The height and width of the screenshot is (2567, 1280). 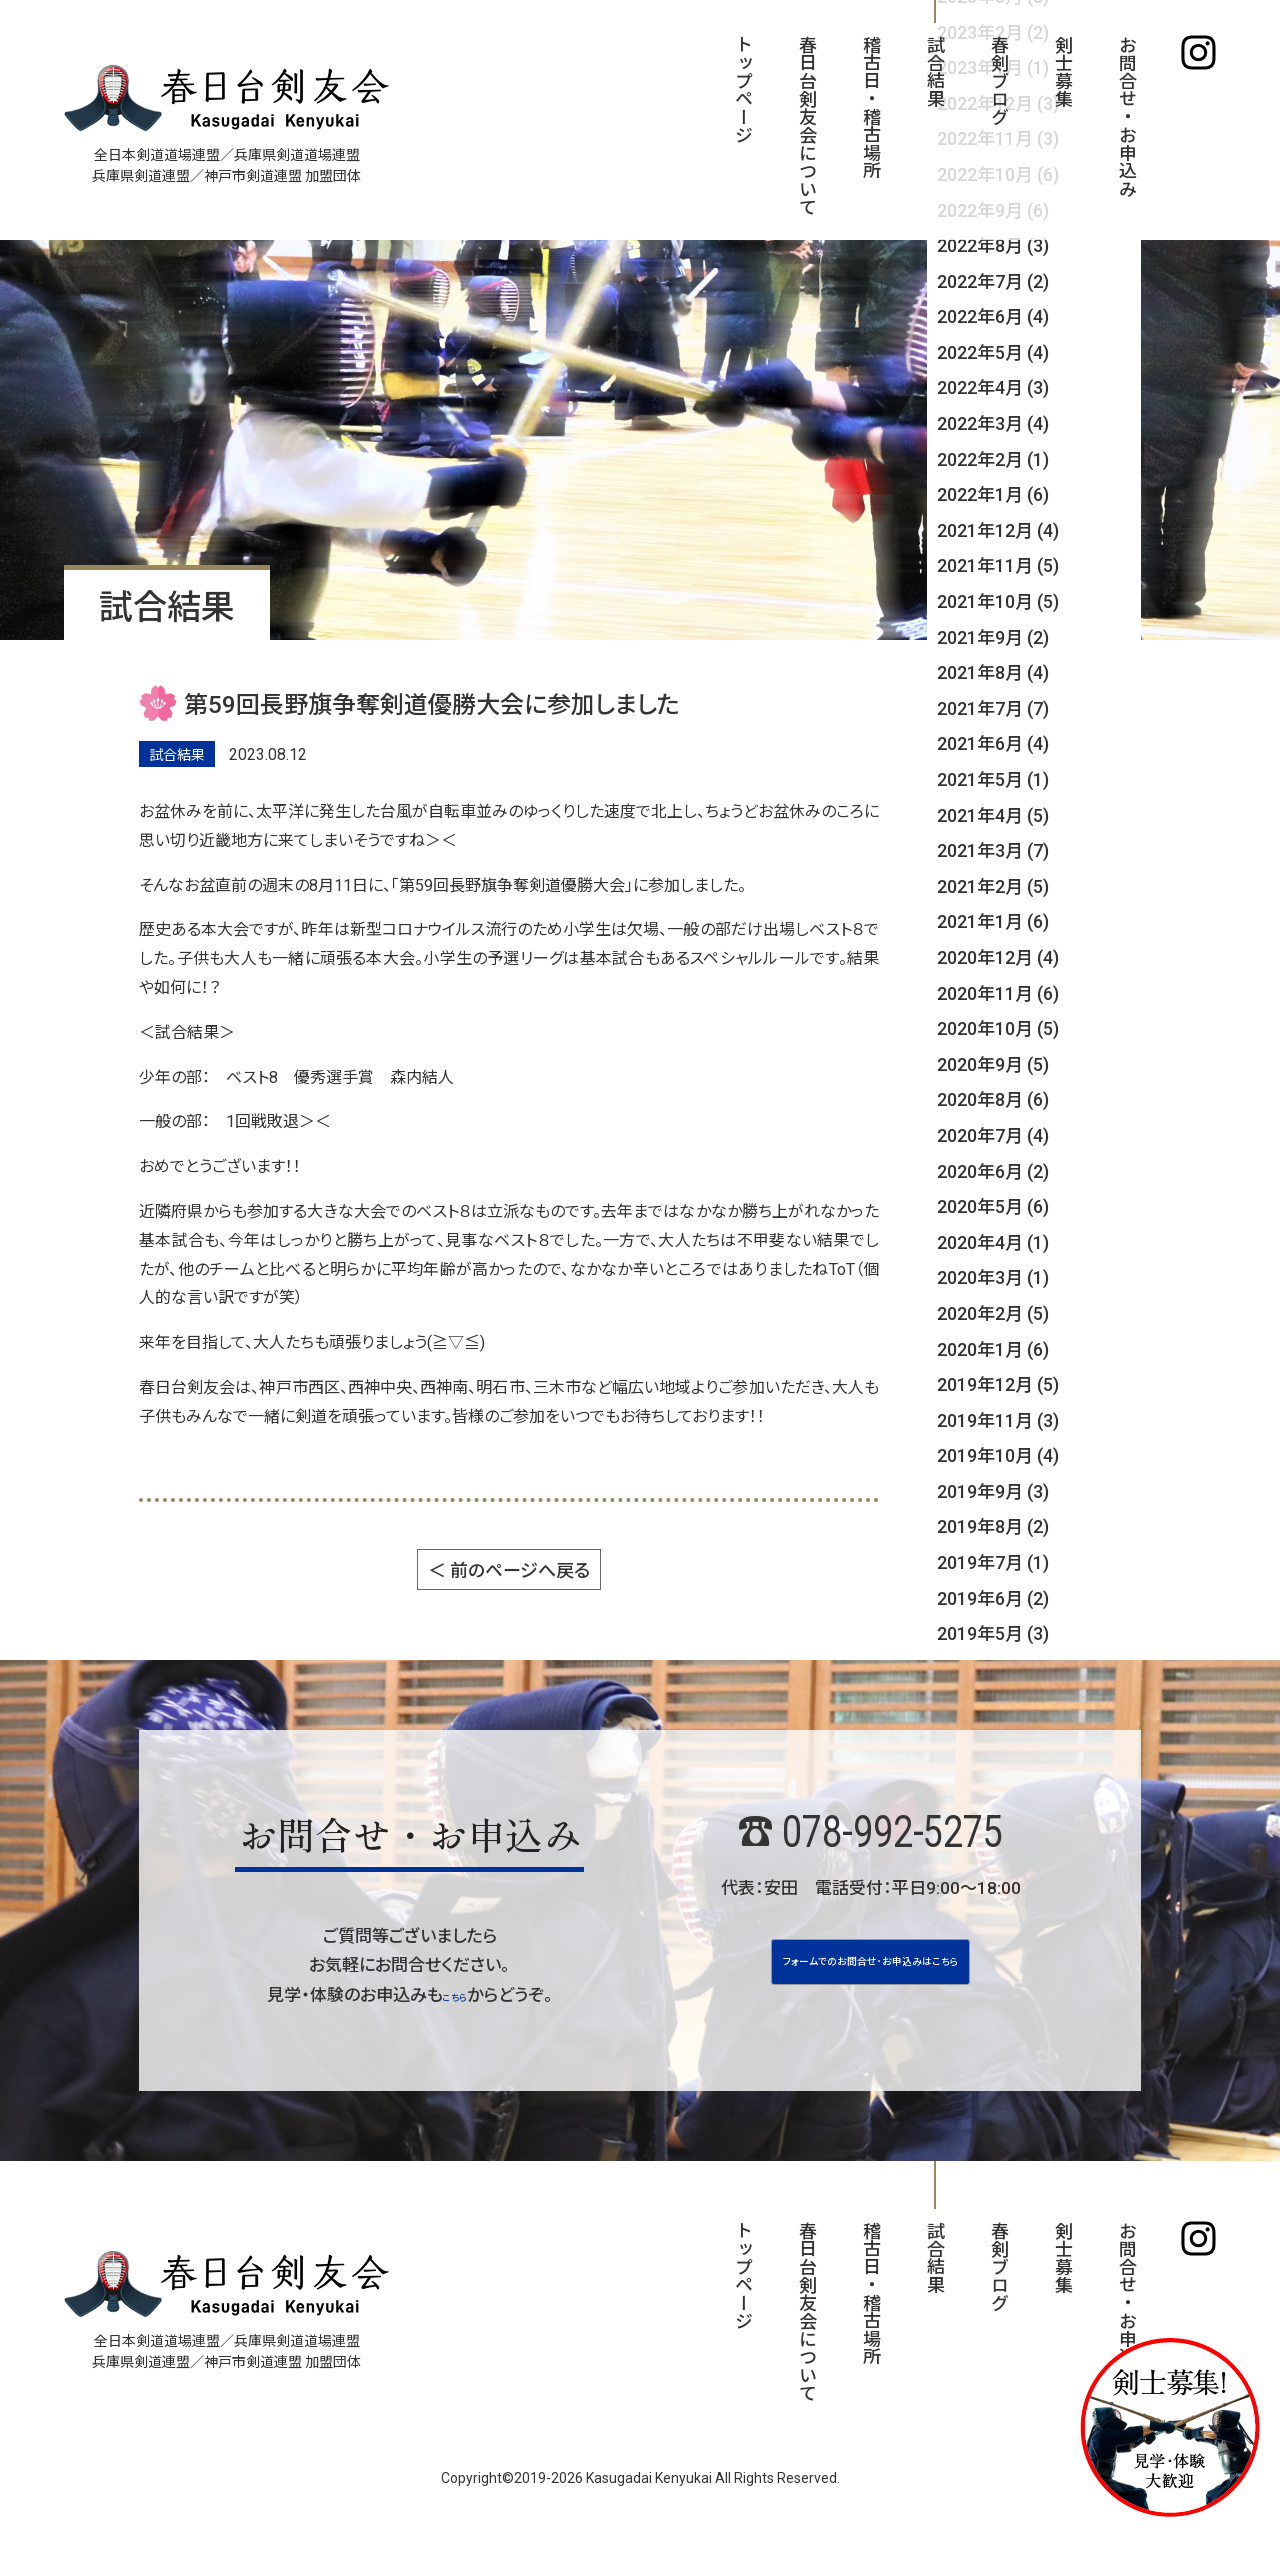 I want to click on 2019年8月 (2), so click(x=993, y=1526).